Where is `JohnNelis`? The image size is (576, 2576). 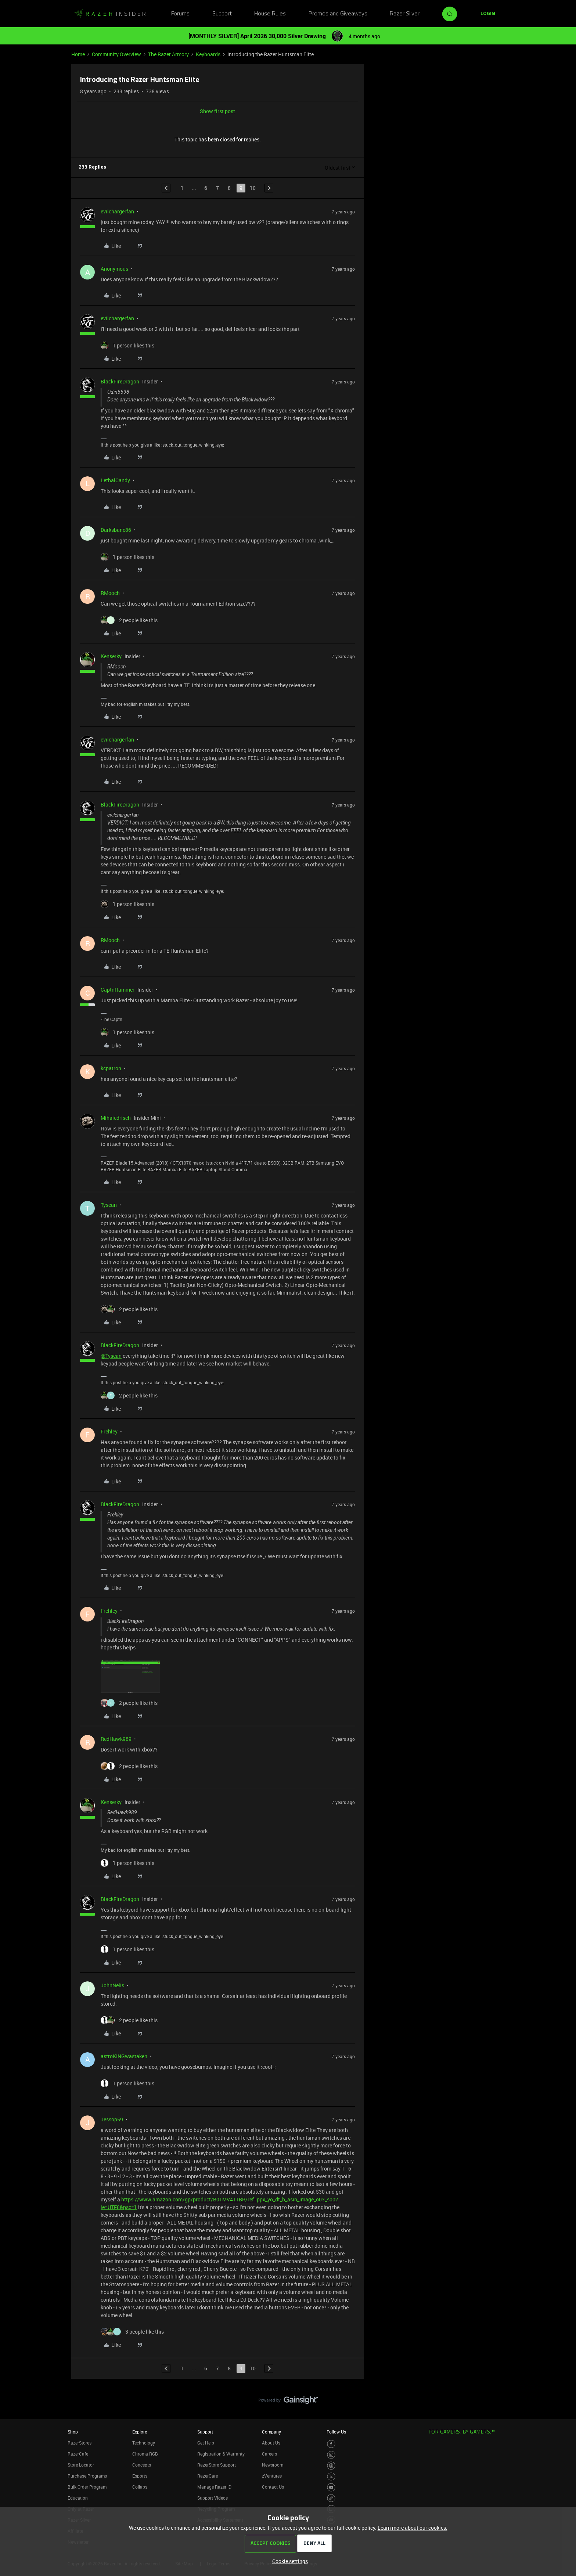
JohnNelis is located at coordinates (112, 1985).